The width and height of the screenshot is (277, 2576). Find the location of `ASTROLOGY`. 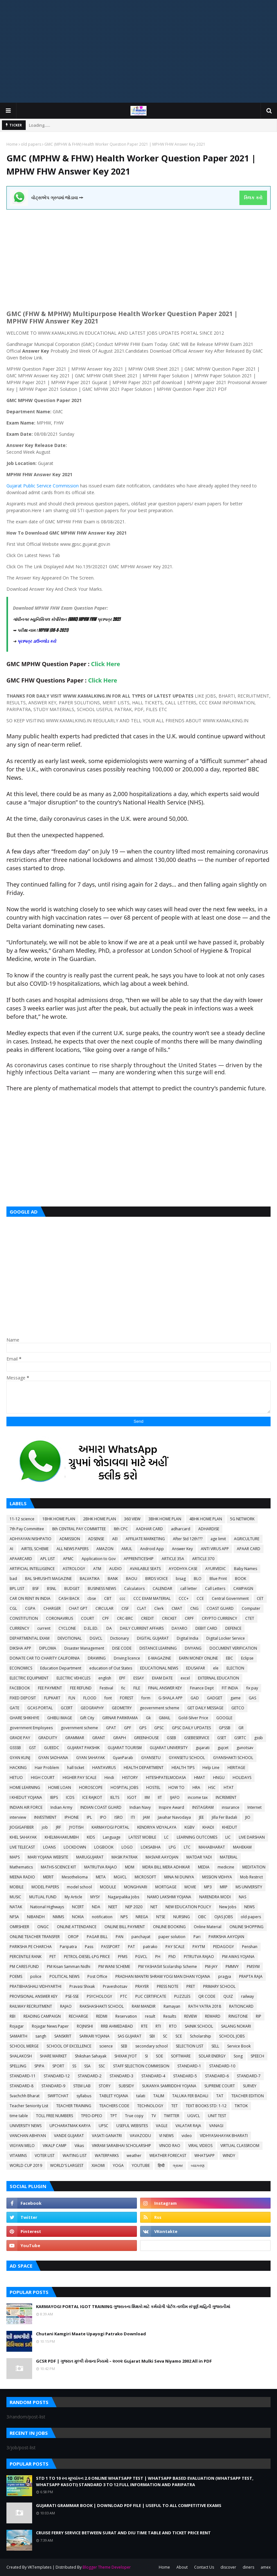

ASTROLOGY is located at coordinates (74, 1568).